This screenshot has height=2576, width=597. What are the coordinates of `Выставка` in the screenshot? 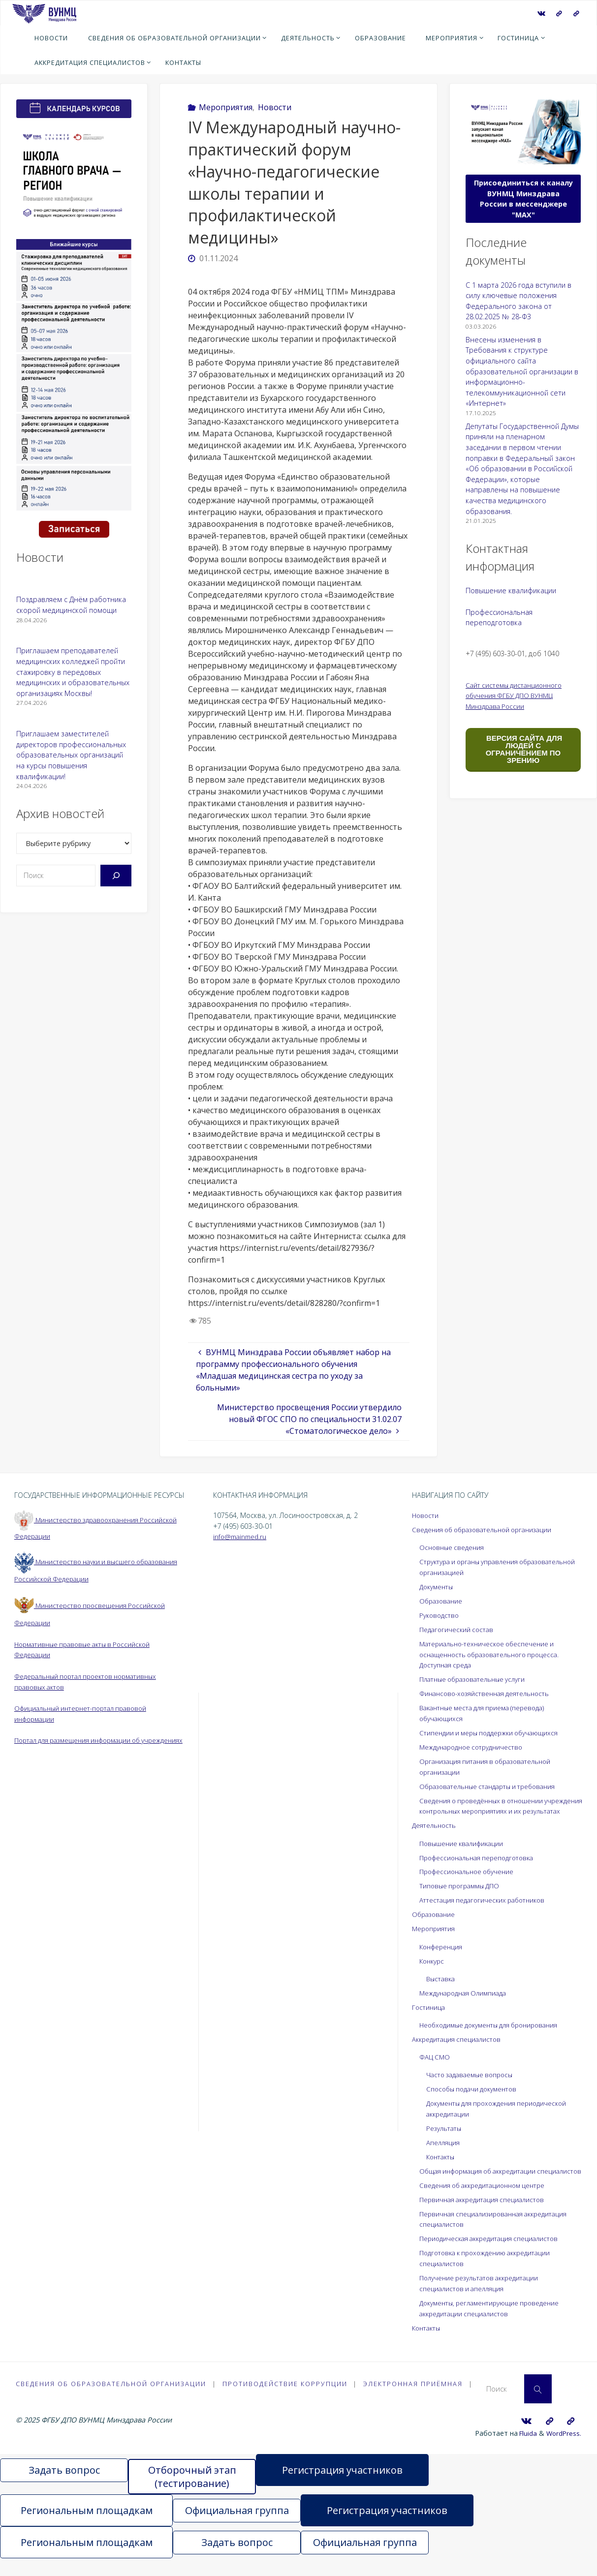 It's located at (442, 1986).